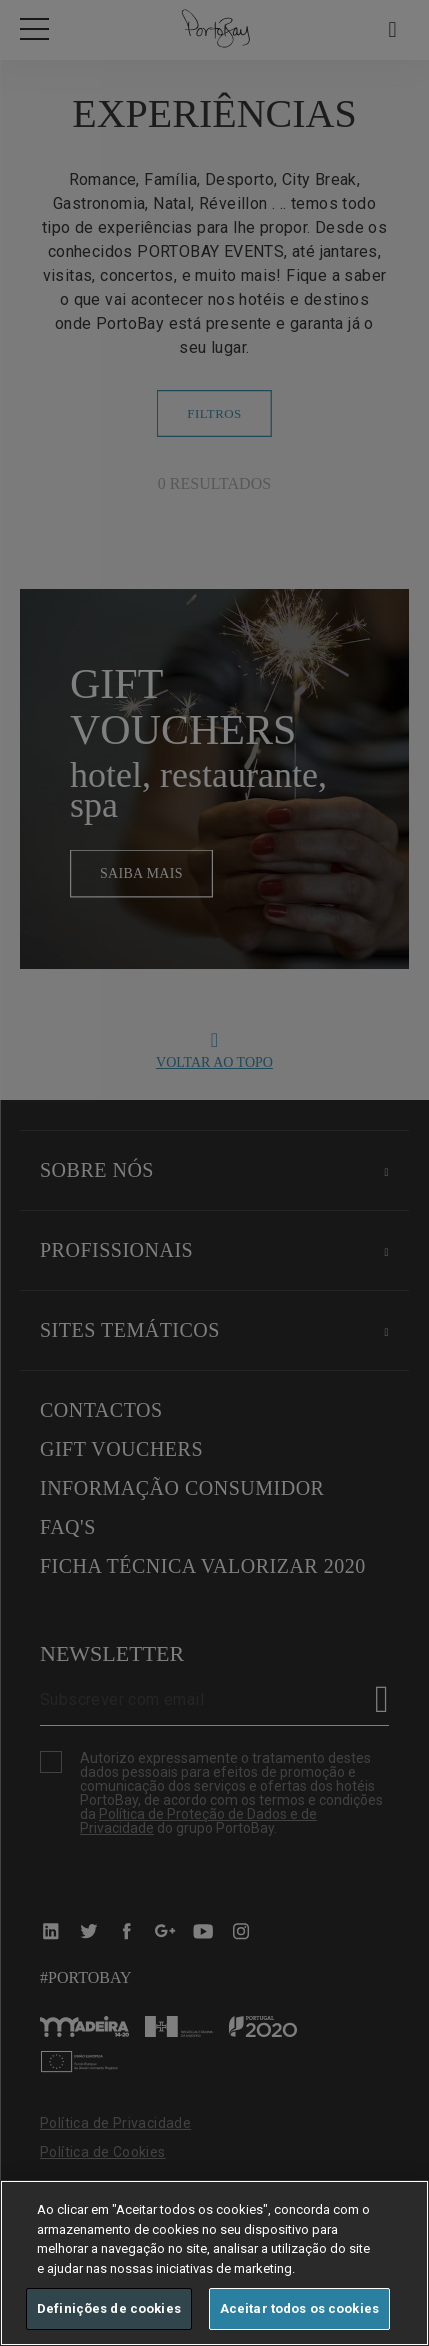 The image size is (429, 2346). Describe the element at coordinates (109, 2308) in the screenshot. I see `Definições de cookies` at that location.